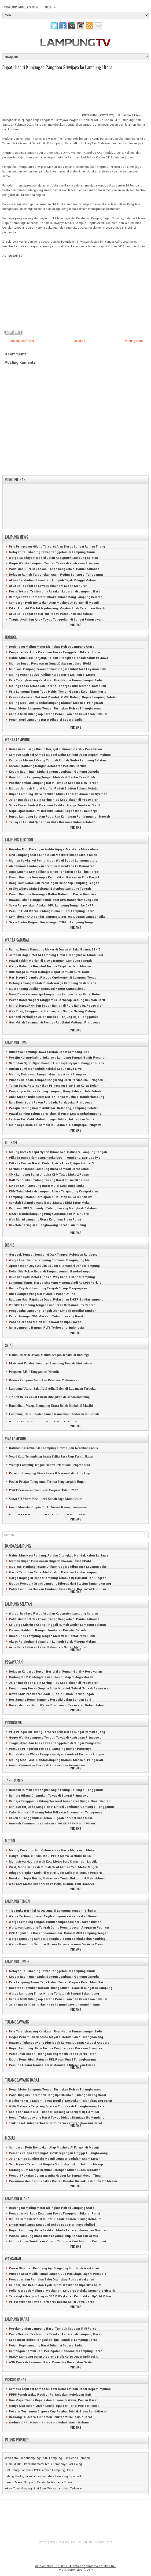  What do you see at coordinates (50, 1260) in the screenshot?
I see `Warga Luar Bandarlampung Dominasi Pengunjung Mall` at bounding box center [50, 1260].